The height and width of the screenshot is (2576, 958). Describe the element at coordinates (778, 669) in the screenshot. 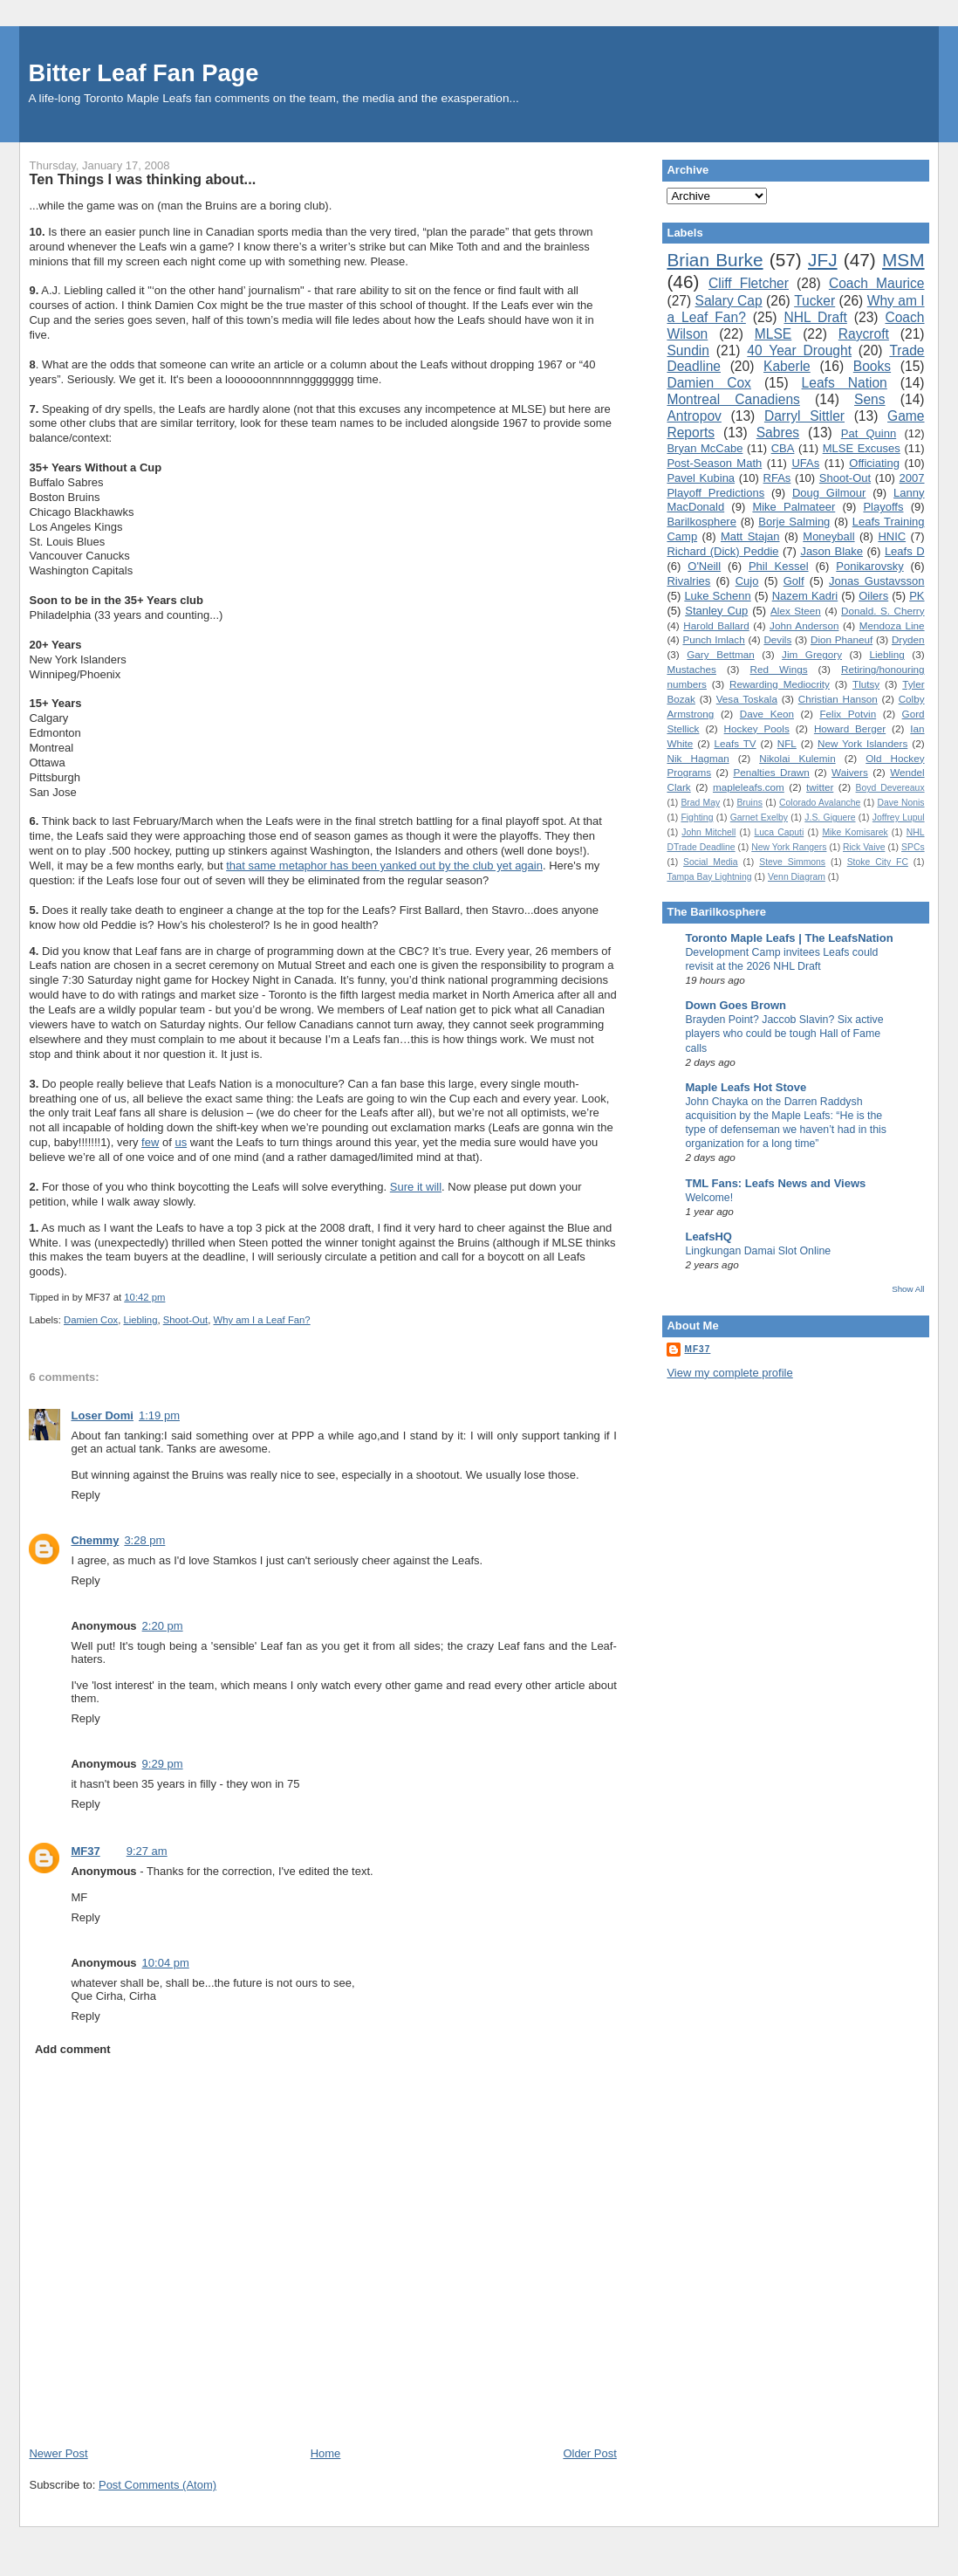

I see `Red Wings` at that location.